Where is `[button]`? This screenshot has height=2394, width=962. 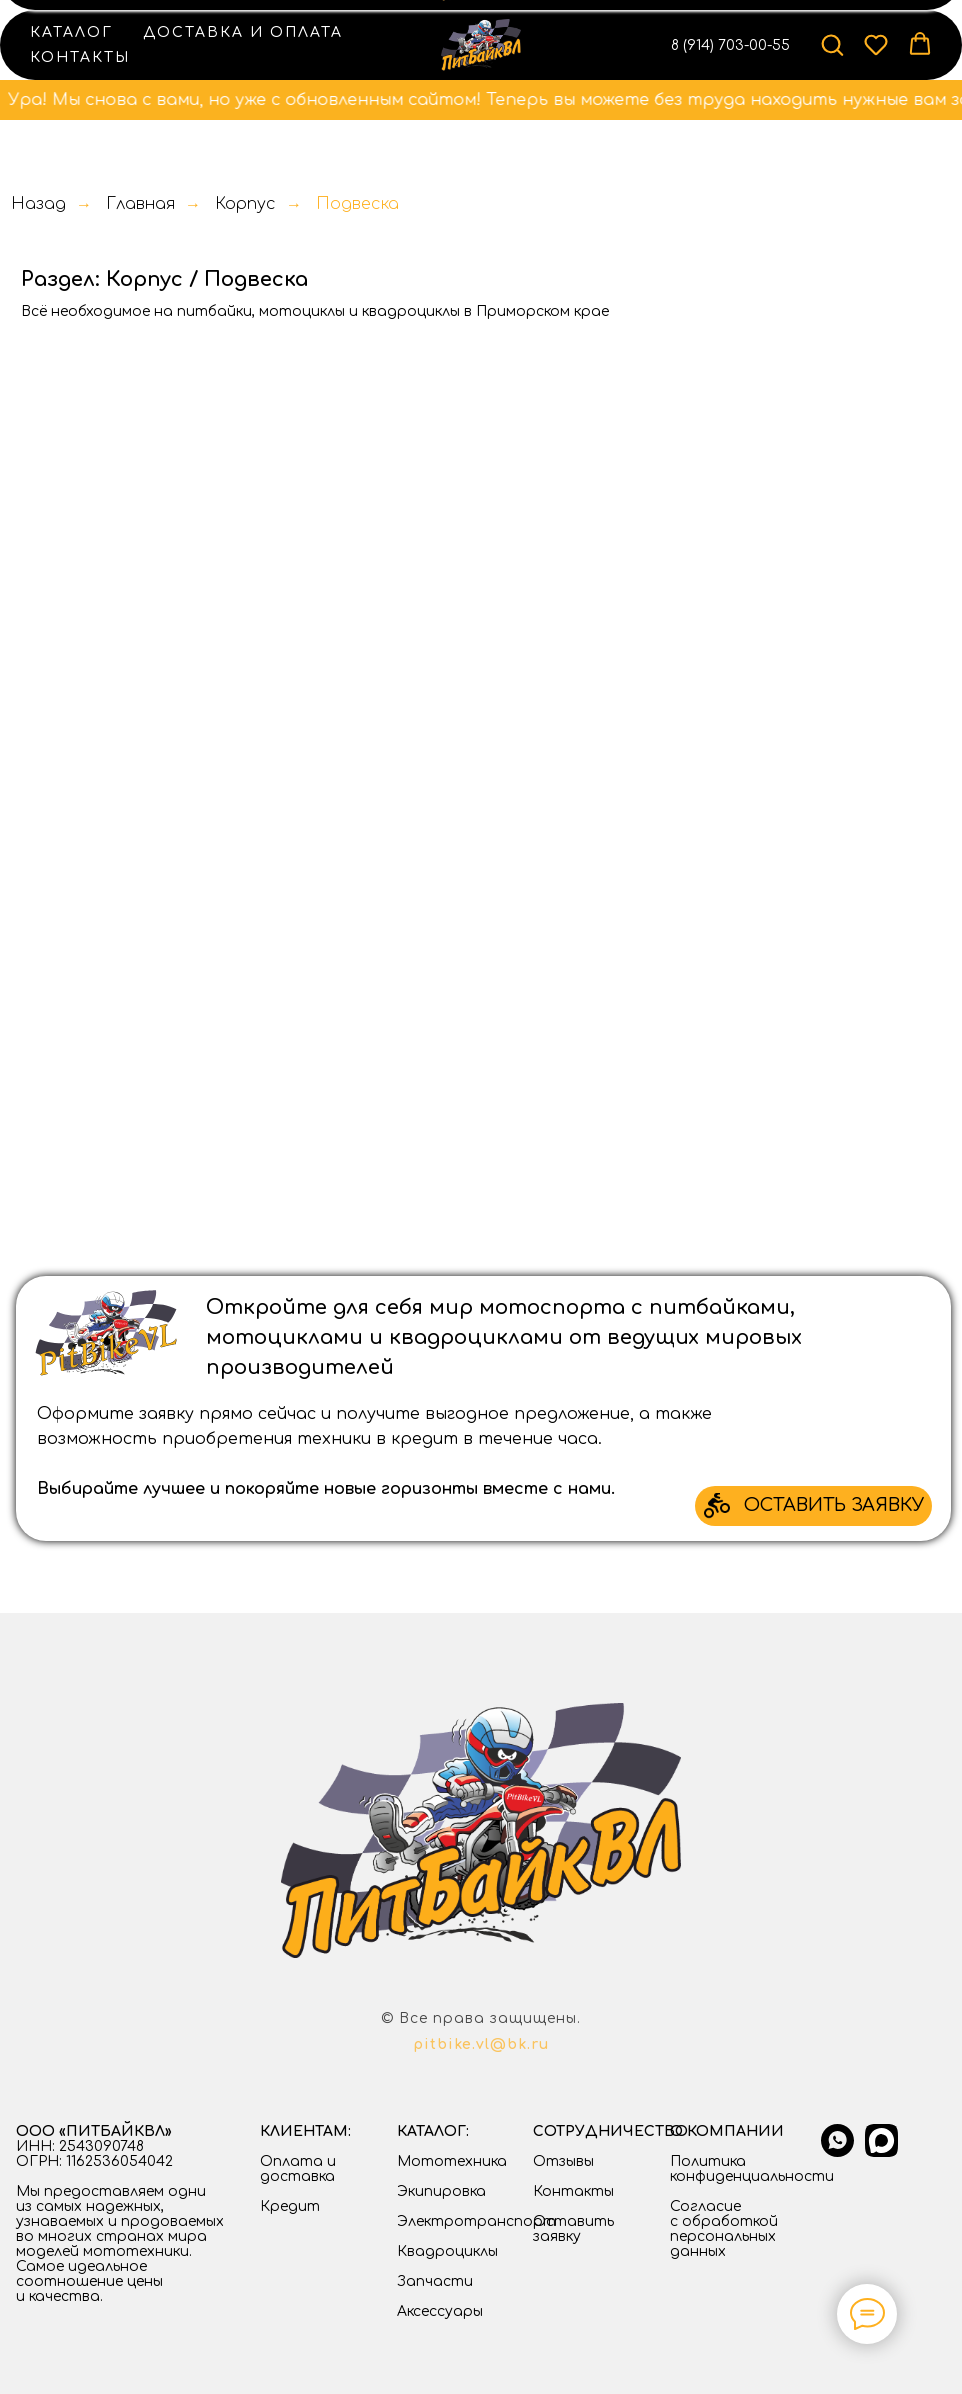
[button] is located at coordinates (832, 44).